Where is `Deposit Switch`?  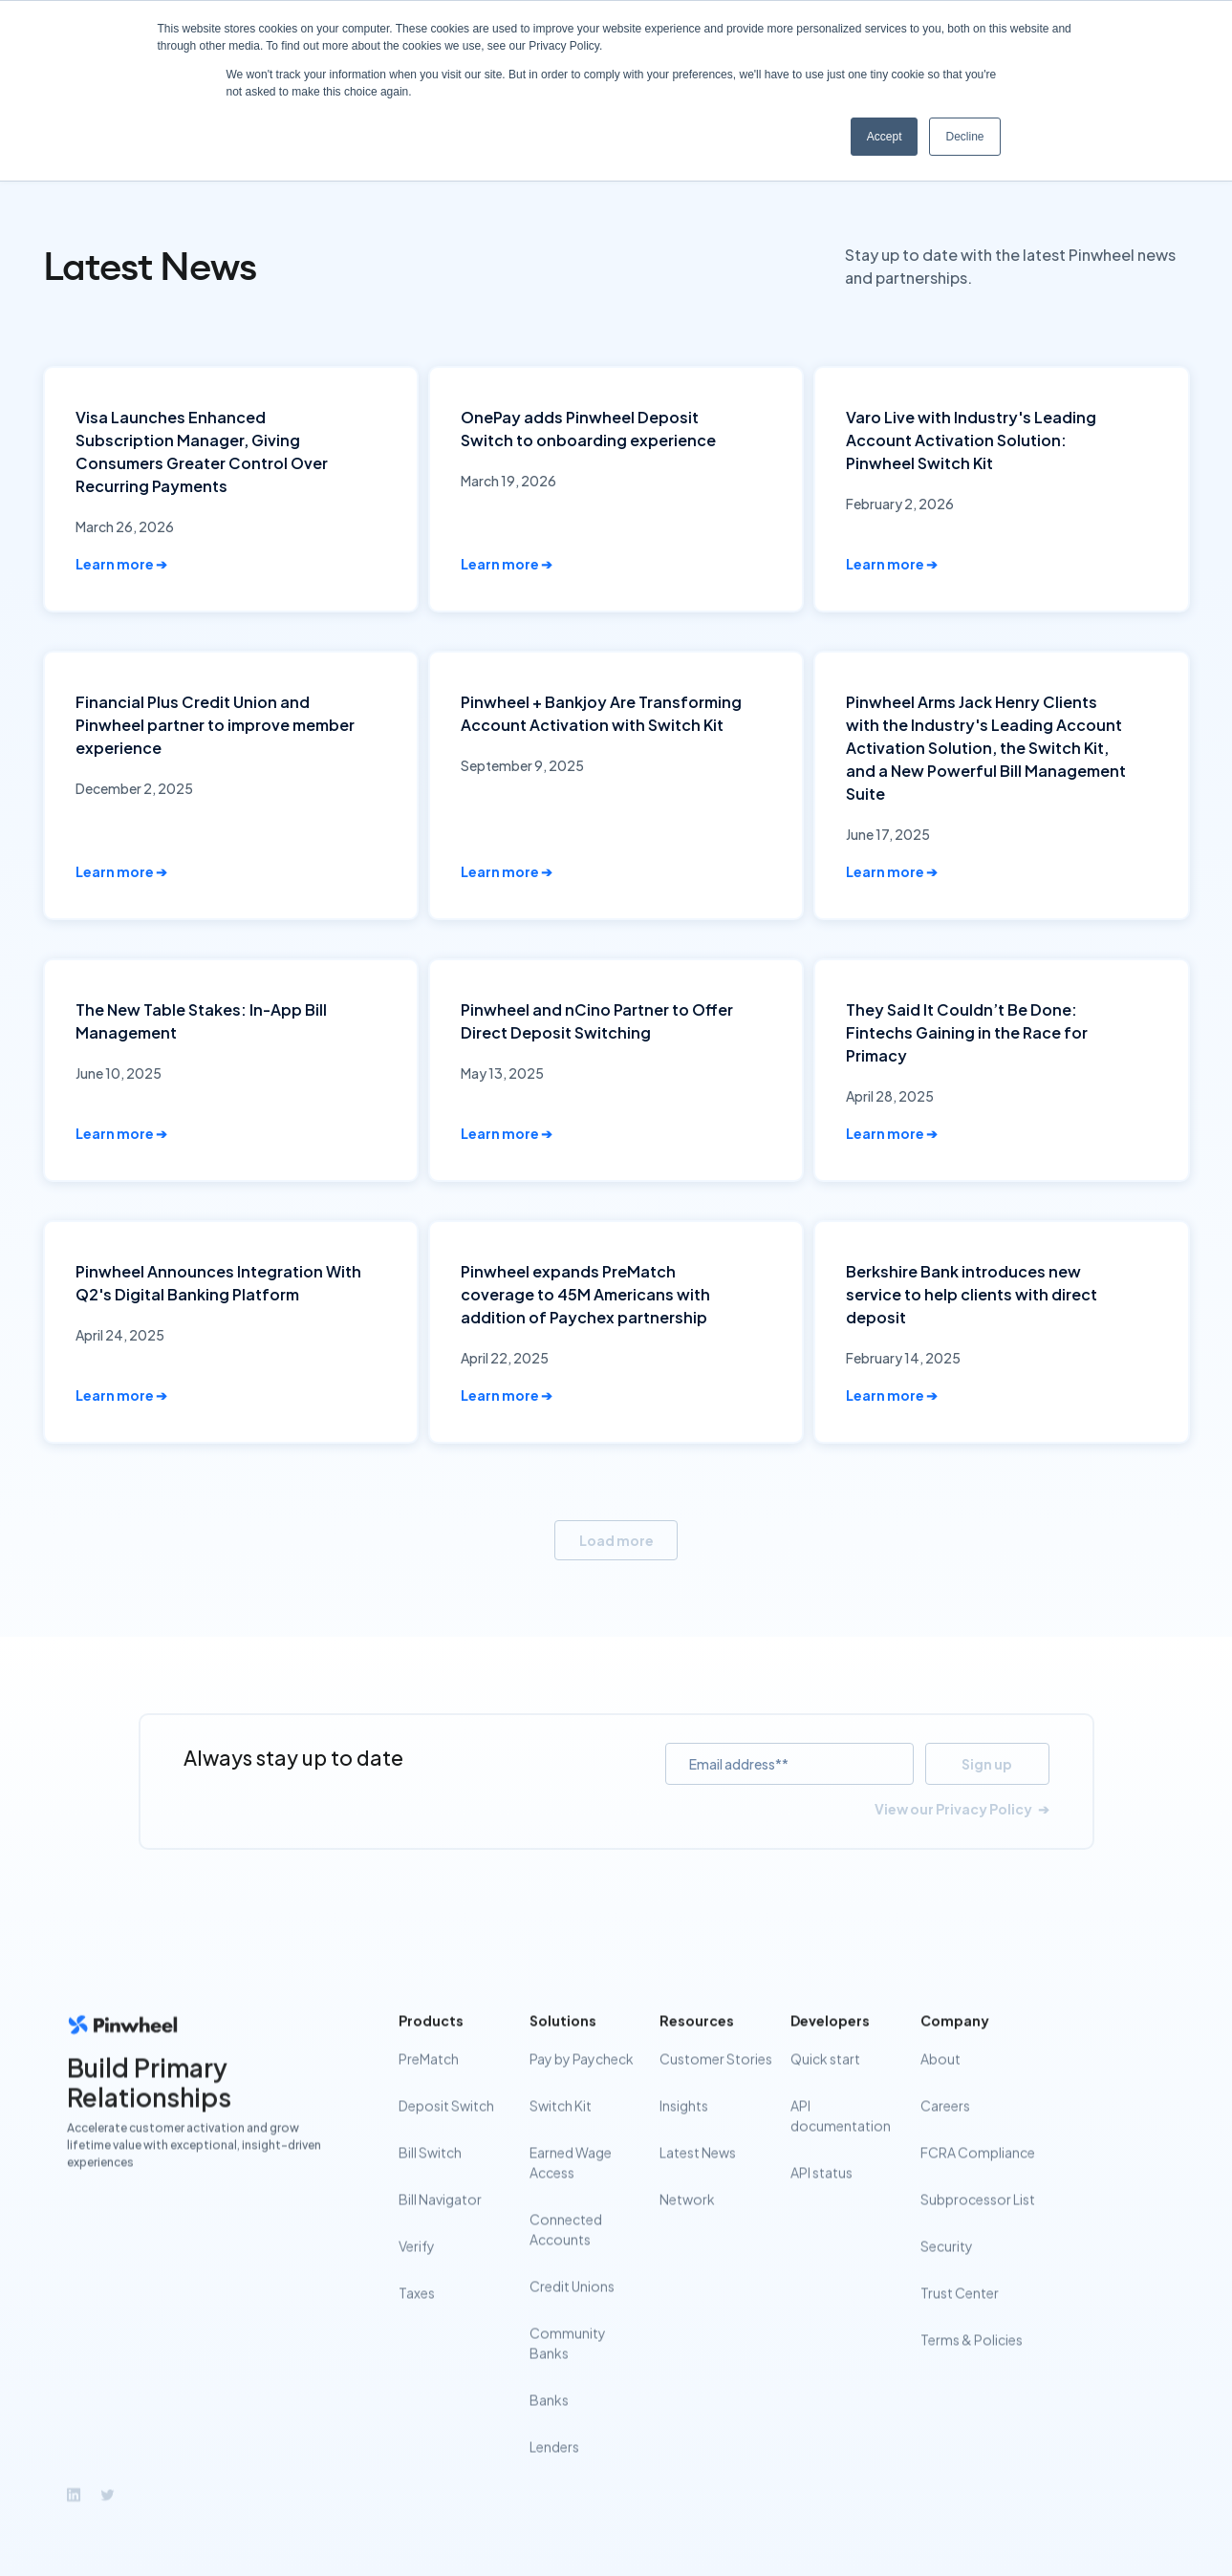 Deposit Switch is located at coordinates (446, 2133).